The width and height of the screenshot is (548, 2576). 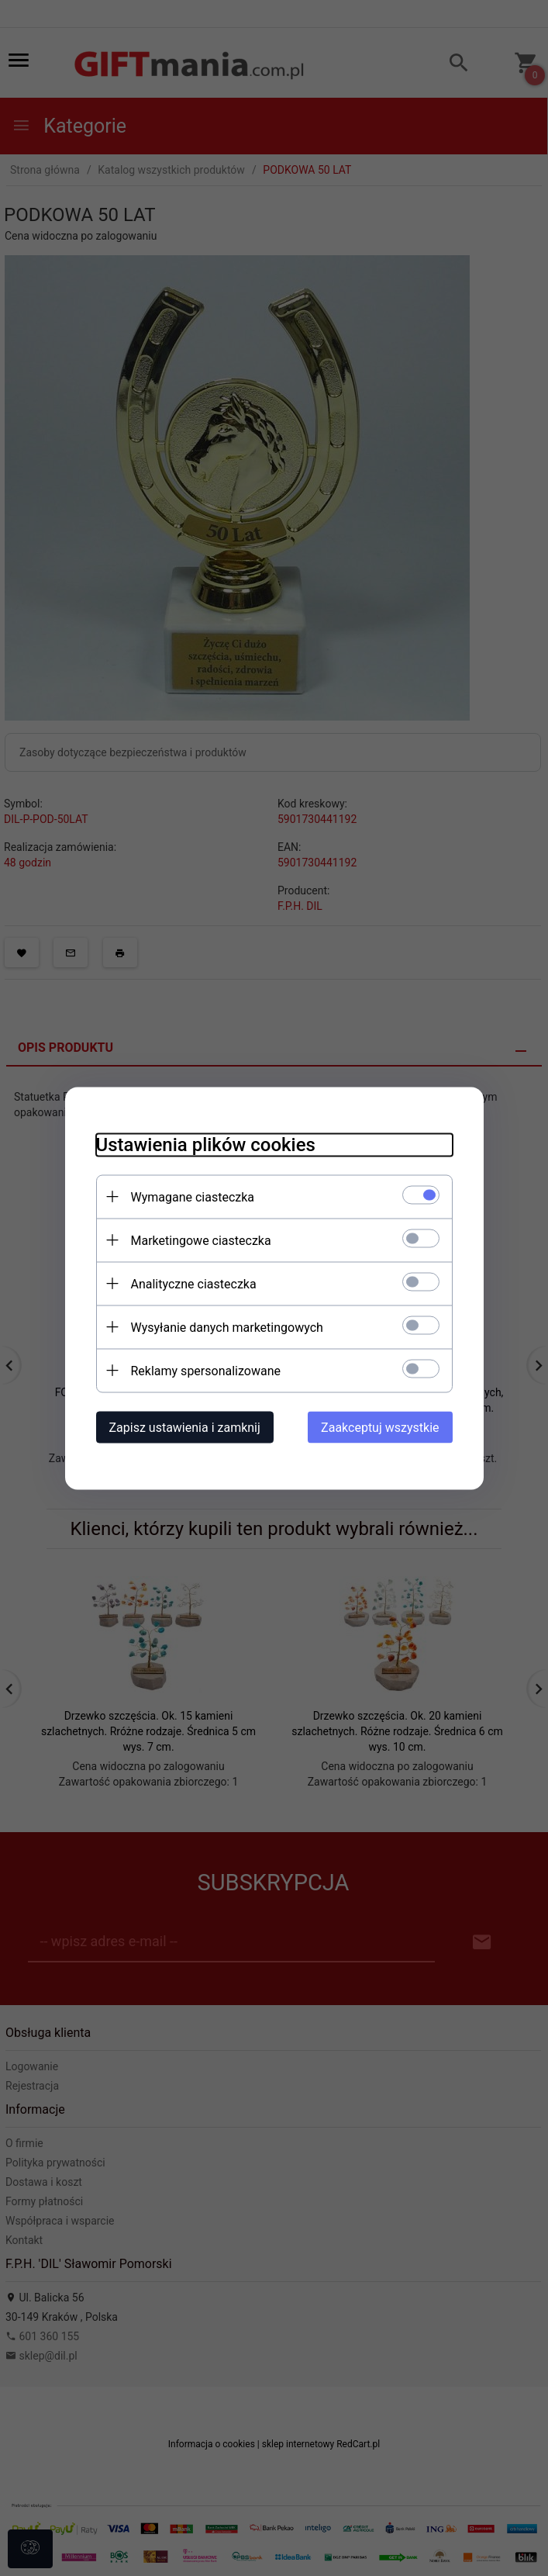 I want to click on Wysyłanie danych marketingowych, so click(x=227, y=1326).